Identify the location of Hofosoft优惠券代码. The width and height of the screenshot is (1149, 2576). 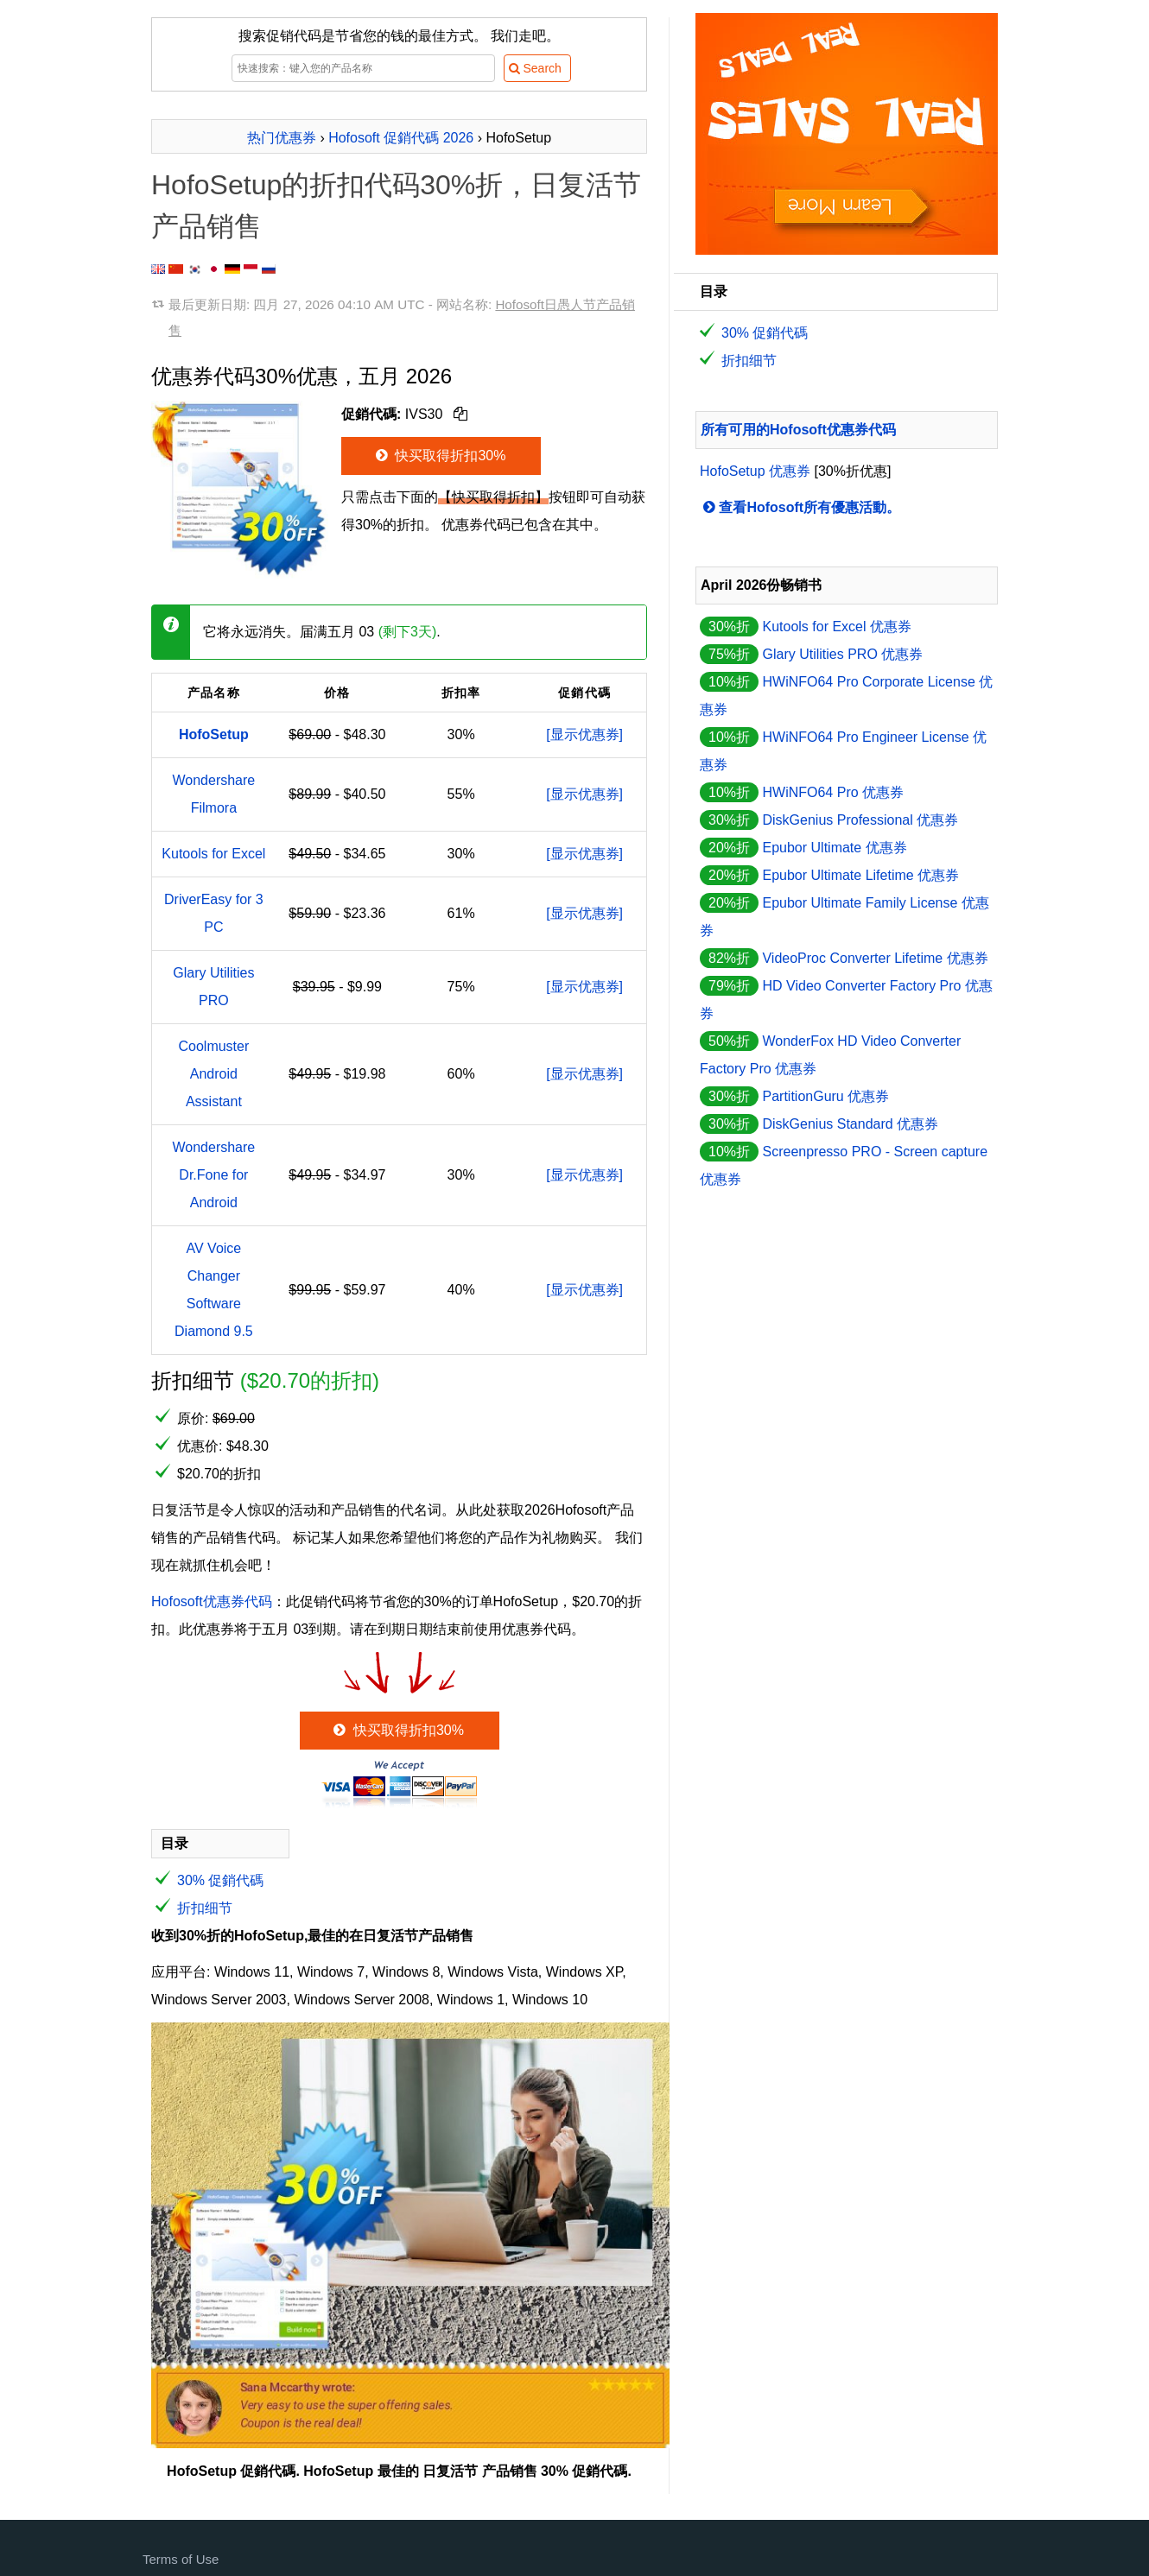
(211, 1601).